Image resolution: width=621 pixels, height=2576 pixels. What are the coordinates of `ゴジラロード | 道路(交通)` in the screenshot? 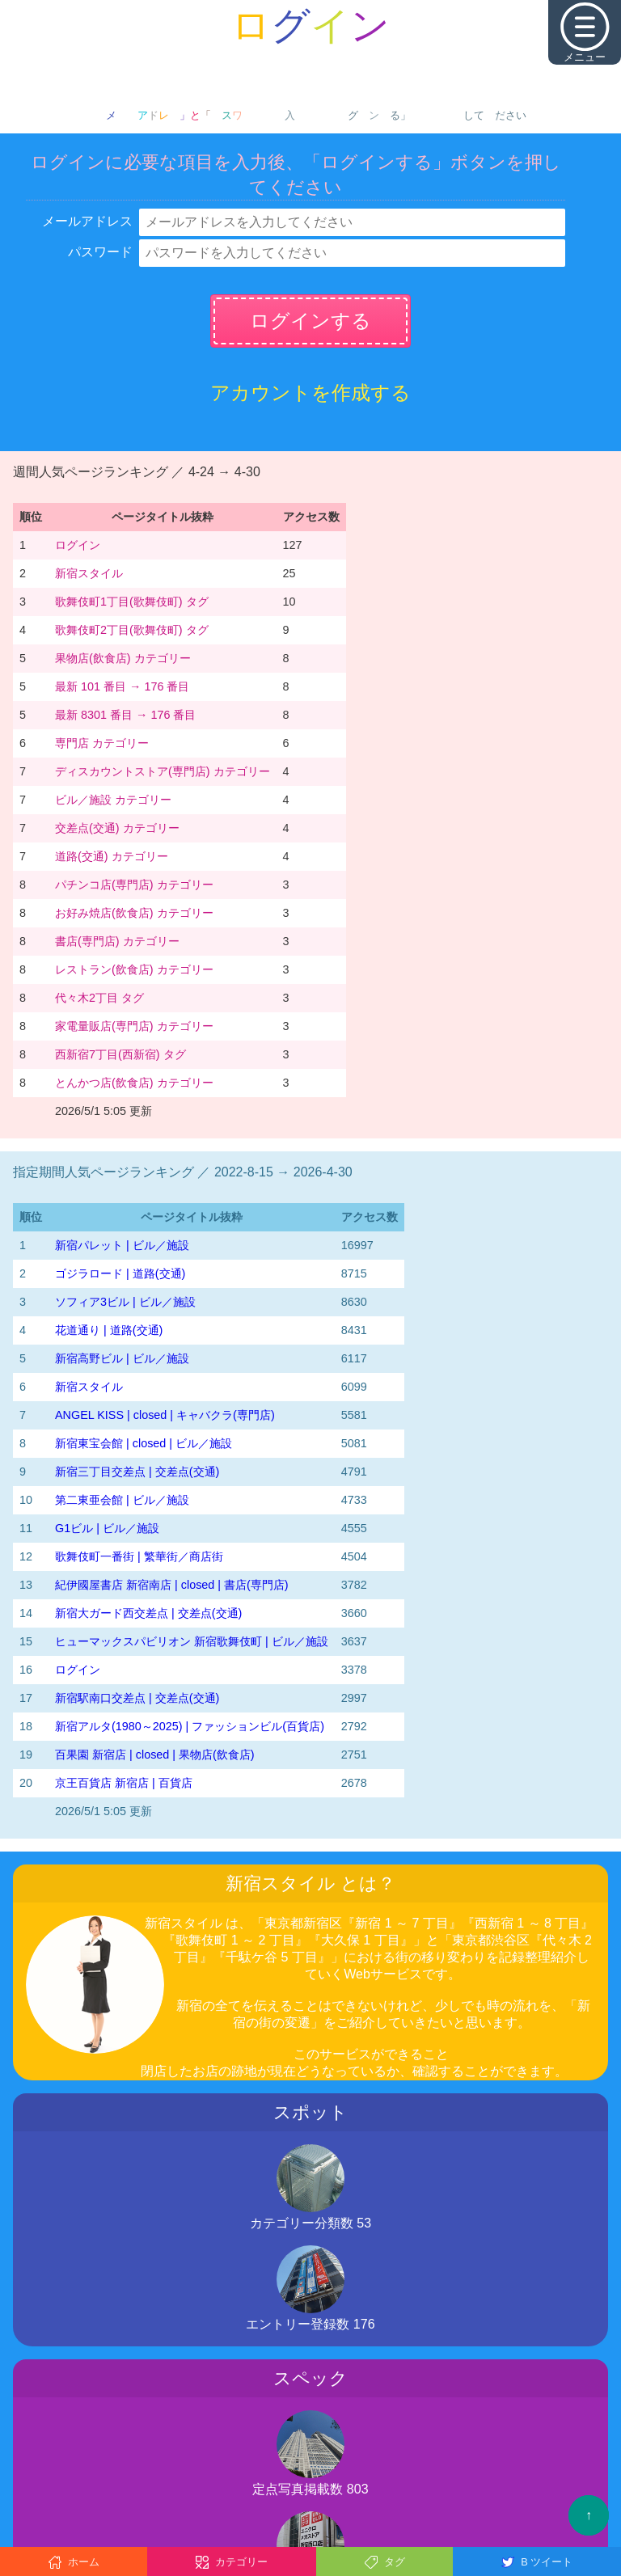 It's located at (120, 1273).